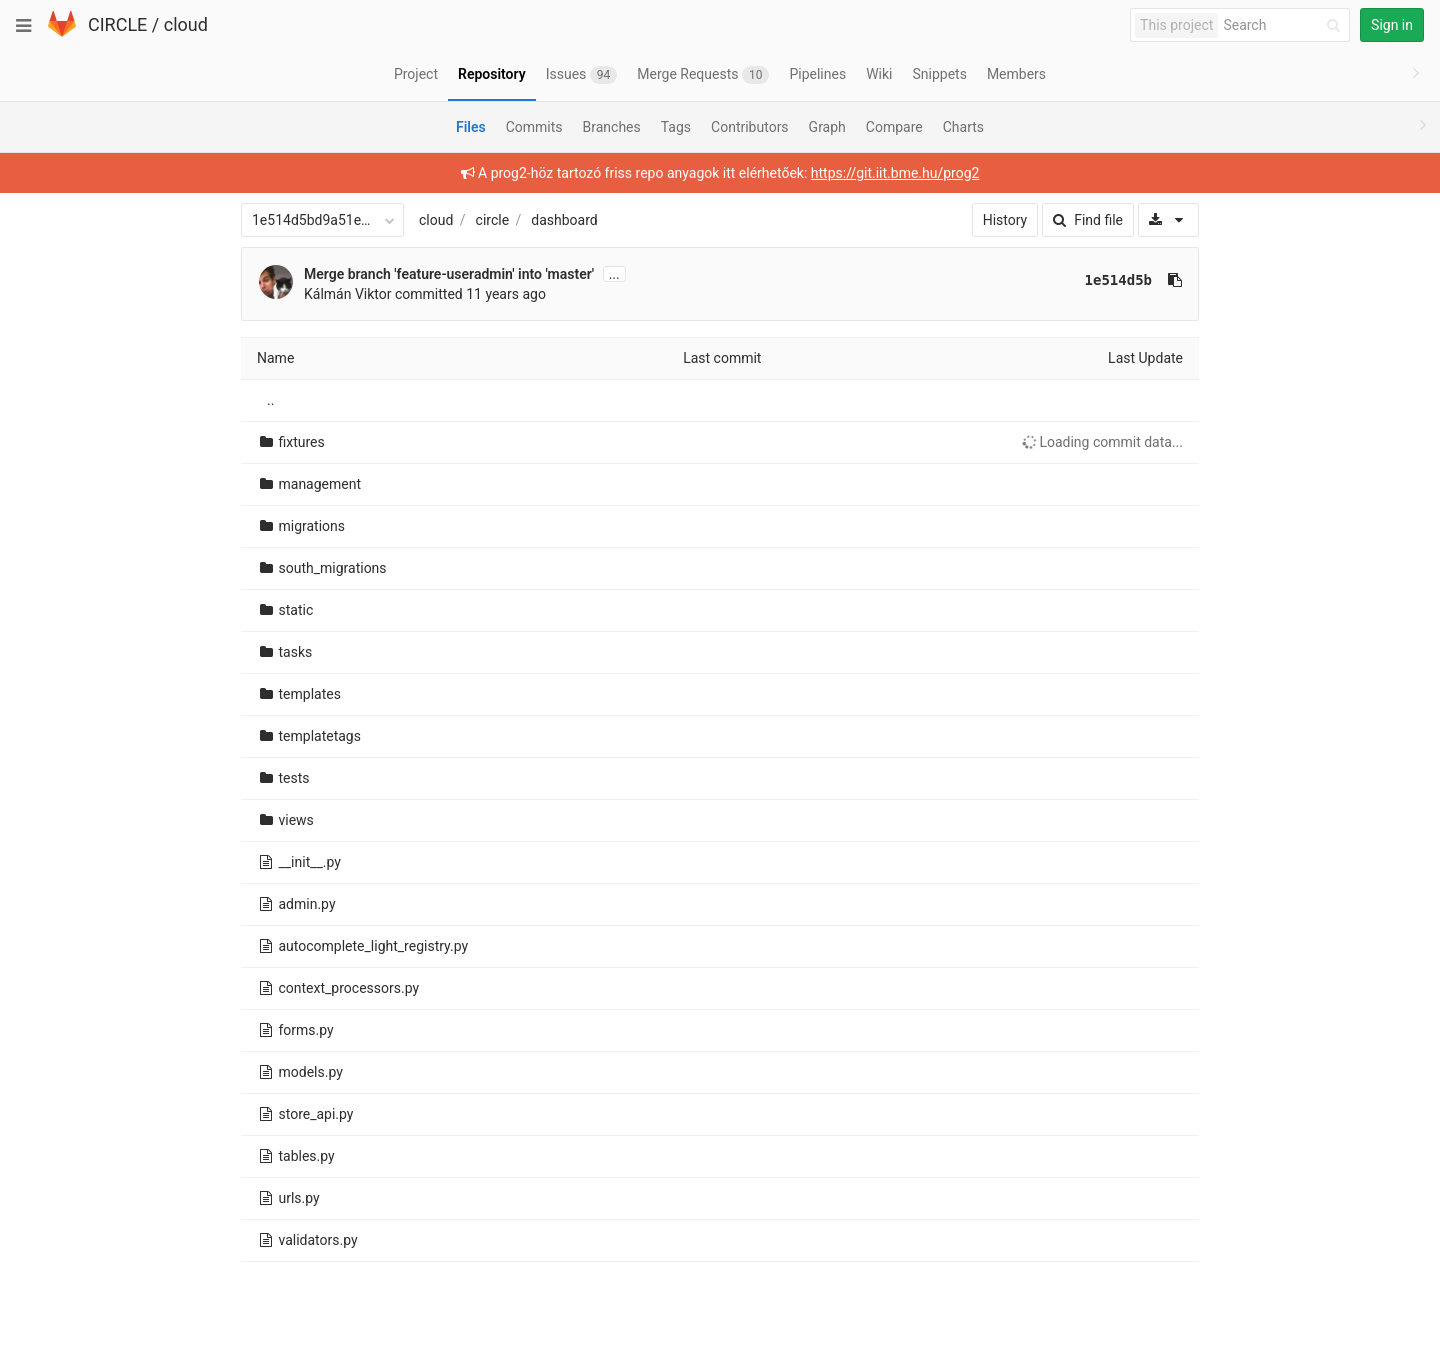 The height and width of the screenshot is (1362, 1440). Describe the element at coordinates (1118, 280) in the screenshot. I see `1e514d5b` at that location.